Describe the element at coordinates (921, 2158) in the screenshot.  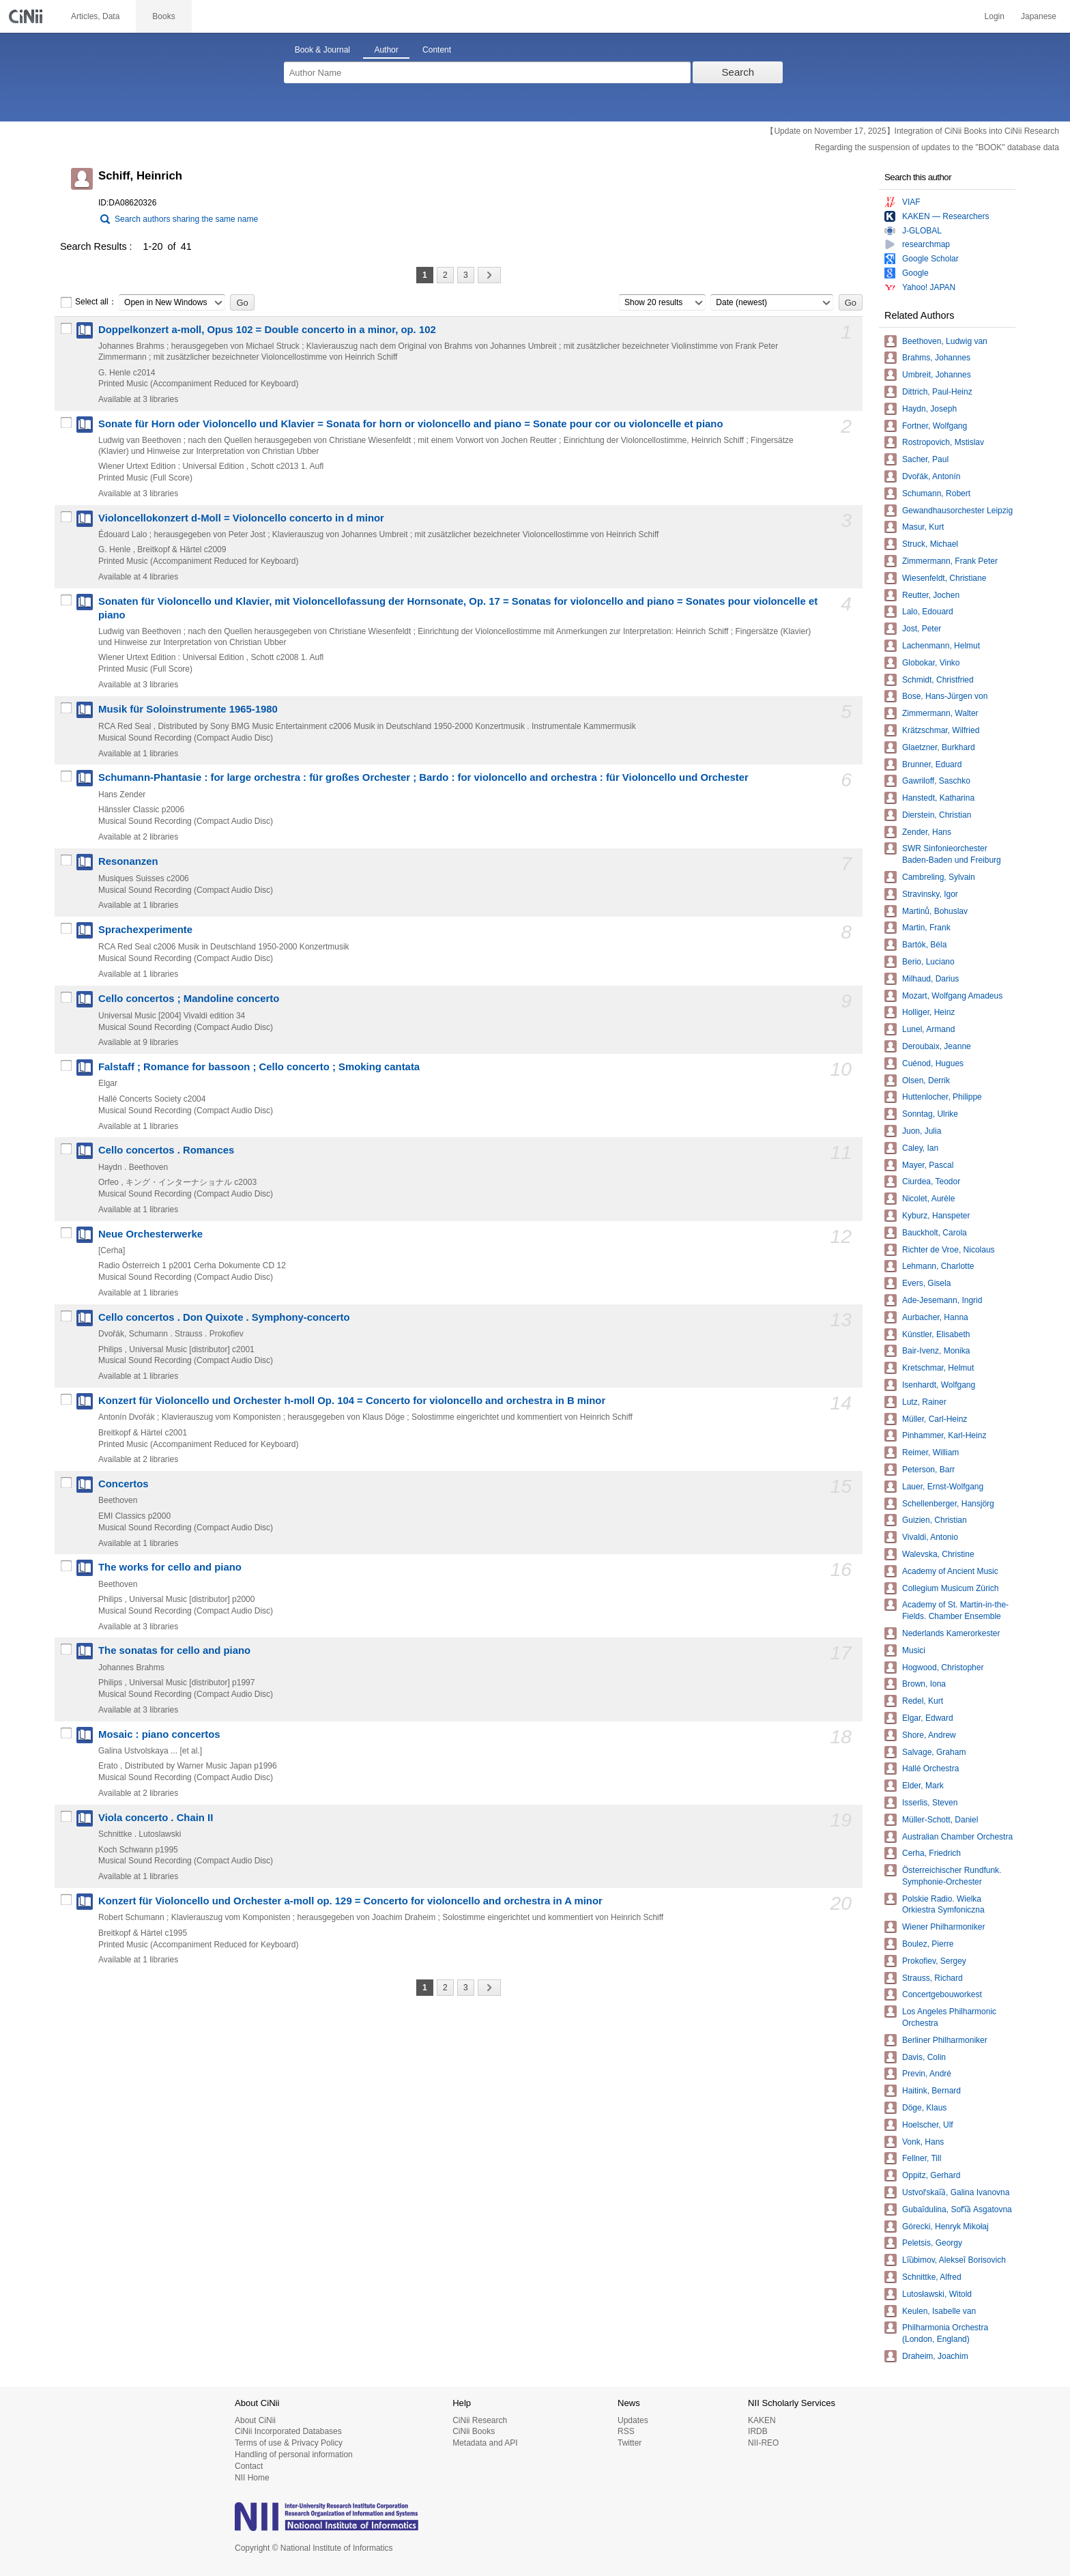
I see `Fellner, Till` at that location.